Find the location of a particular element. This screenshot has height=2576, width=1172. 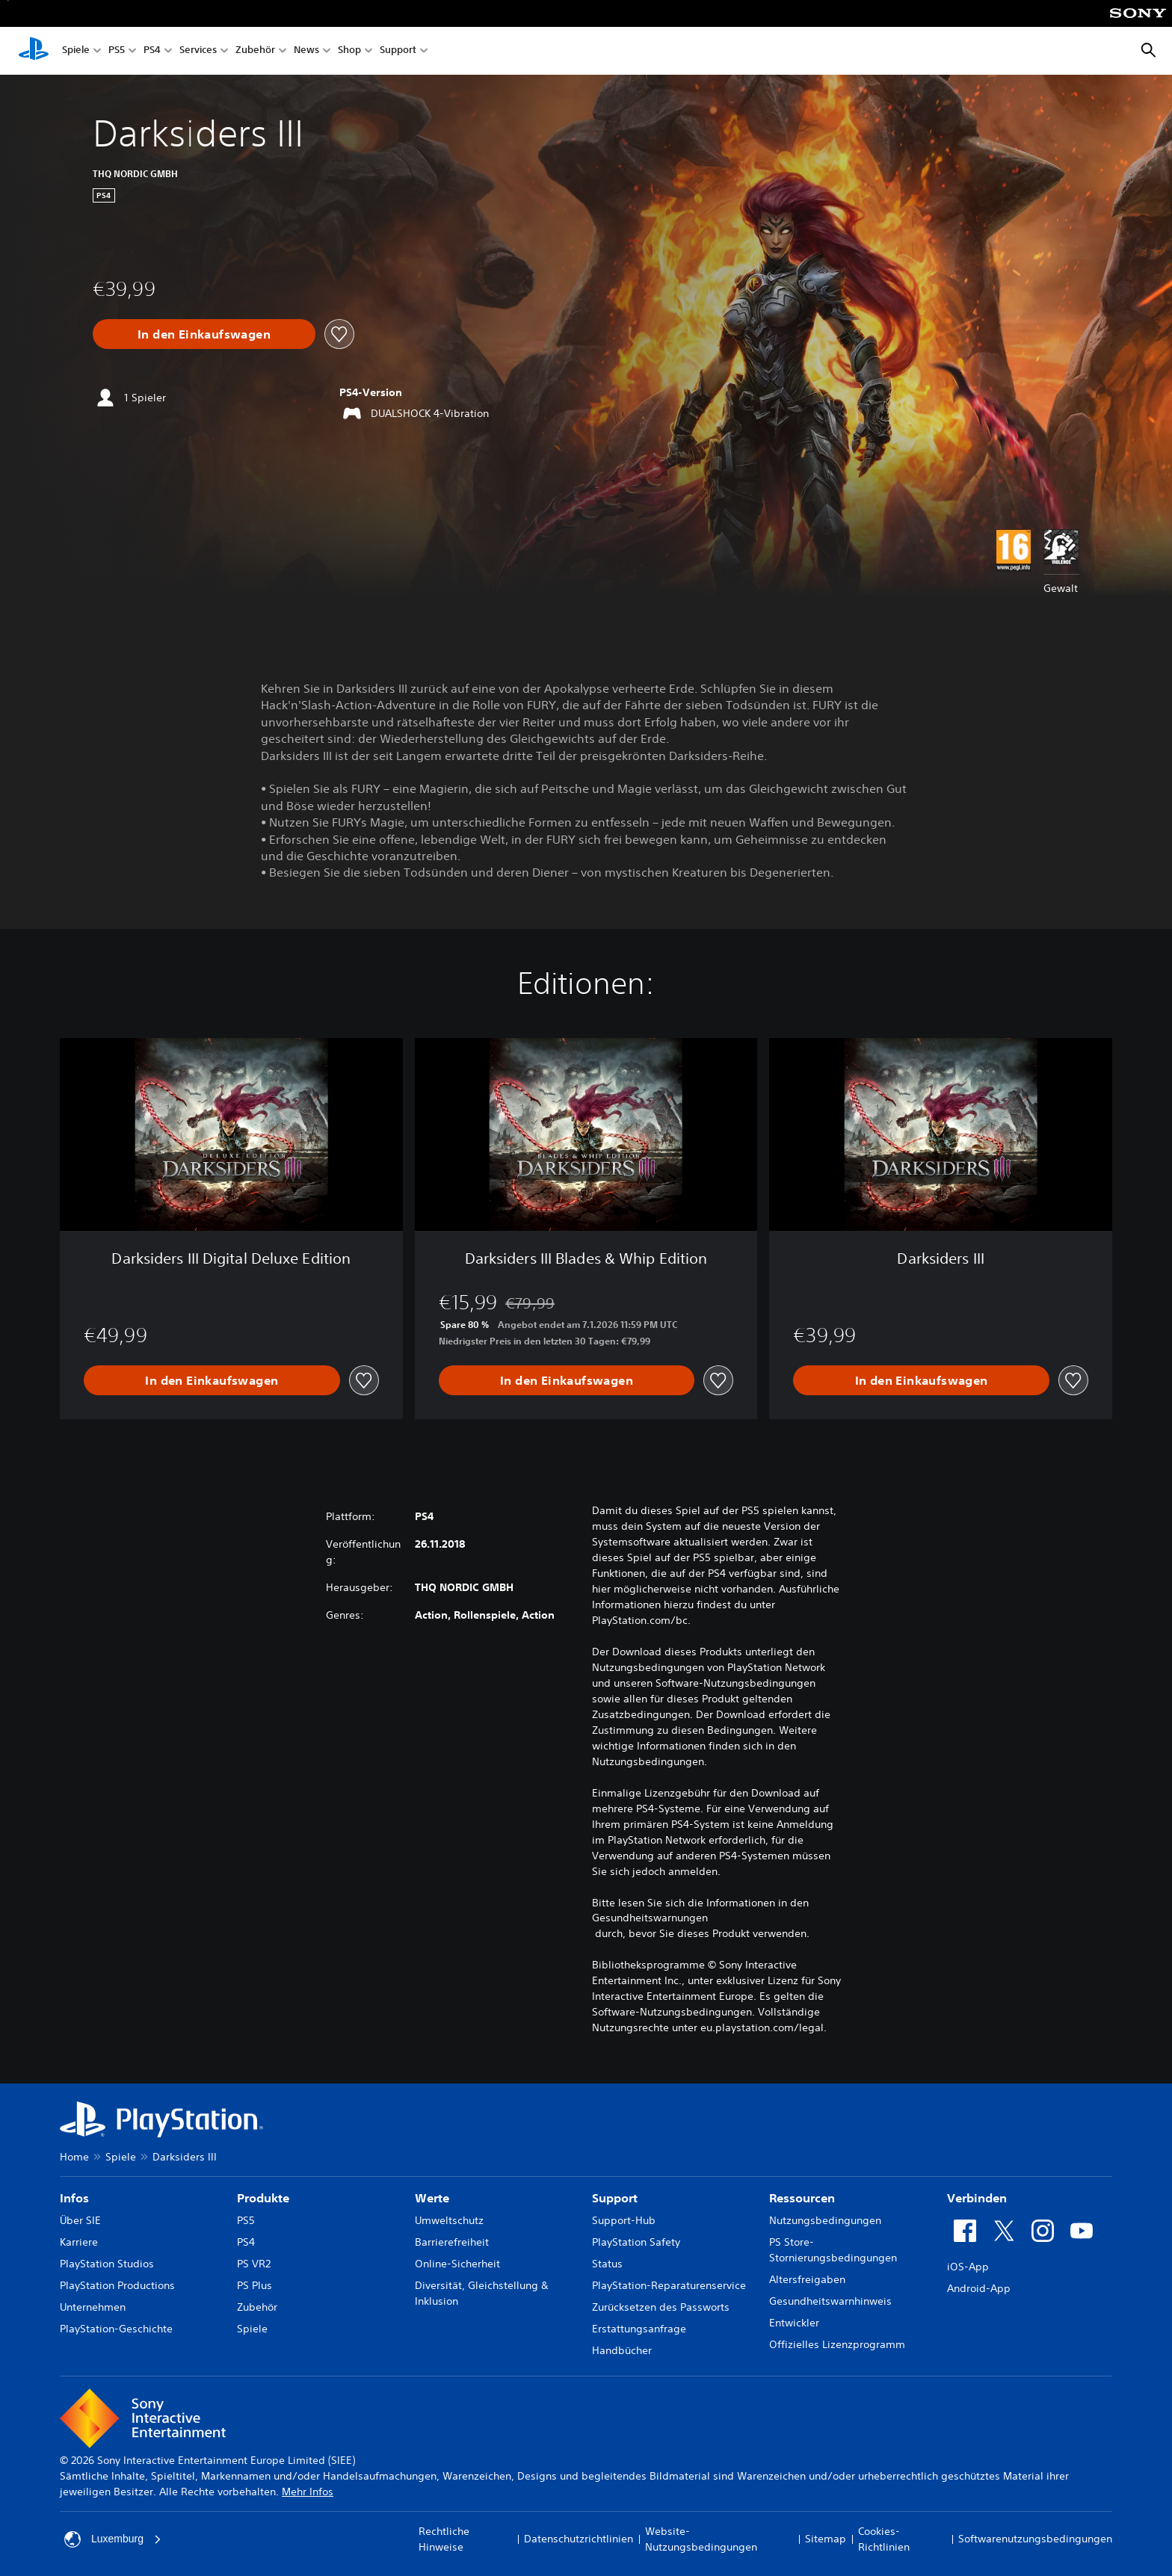

[PlayStation Home] is located at coordinates (33, 51).